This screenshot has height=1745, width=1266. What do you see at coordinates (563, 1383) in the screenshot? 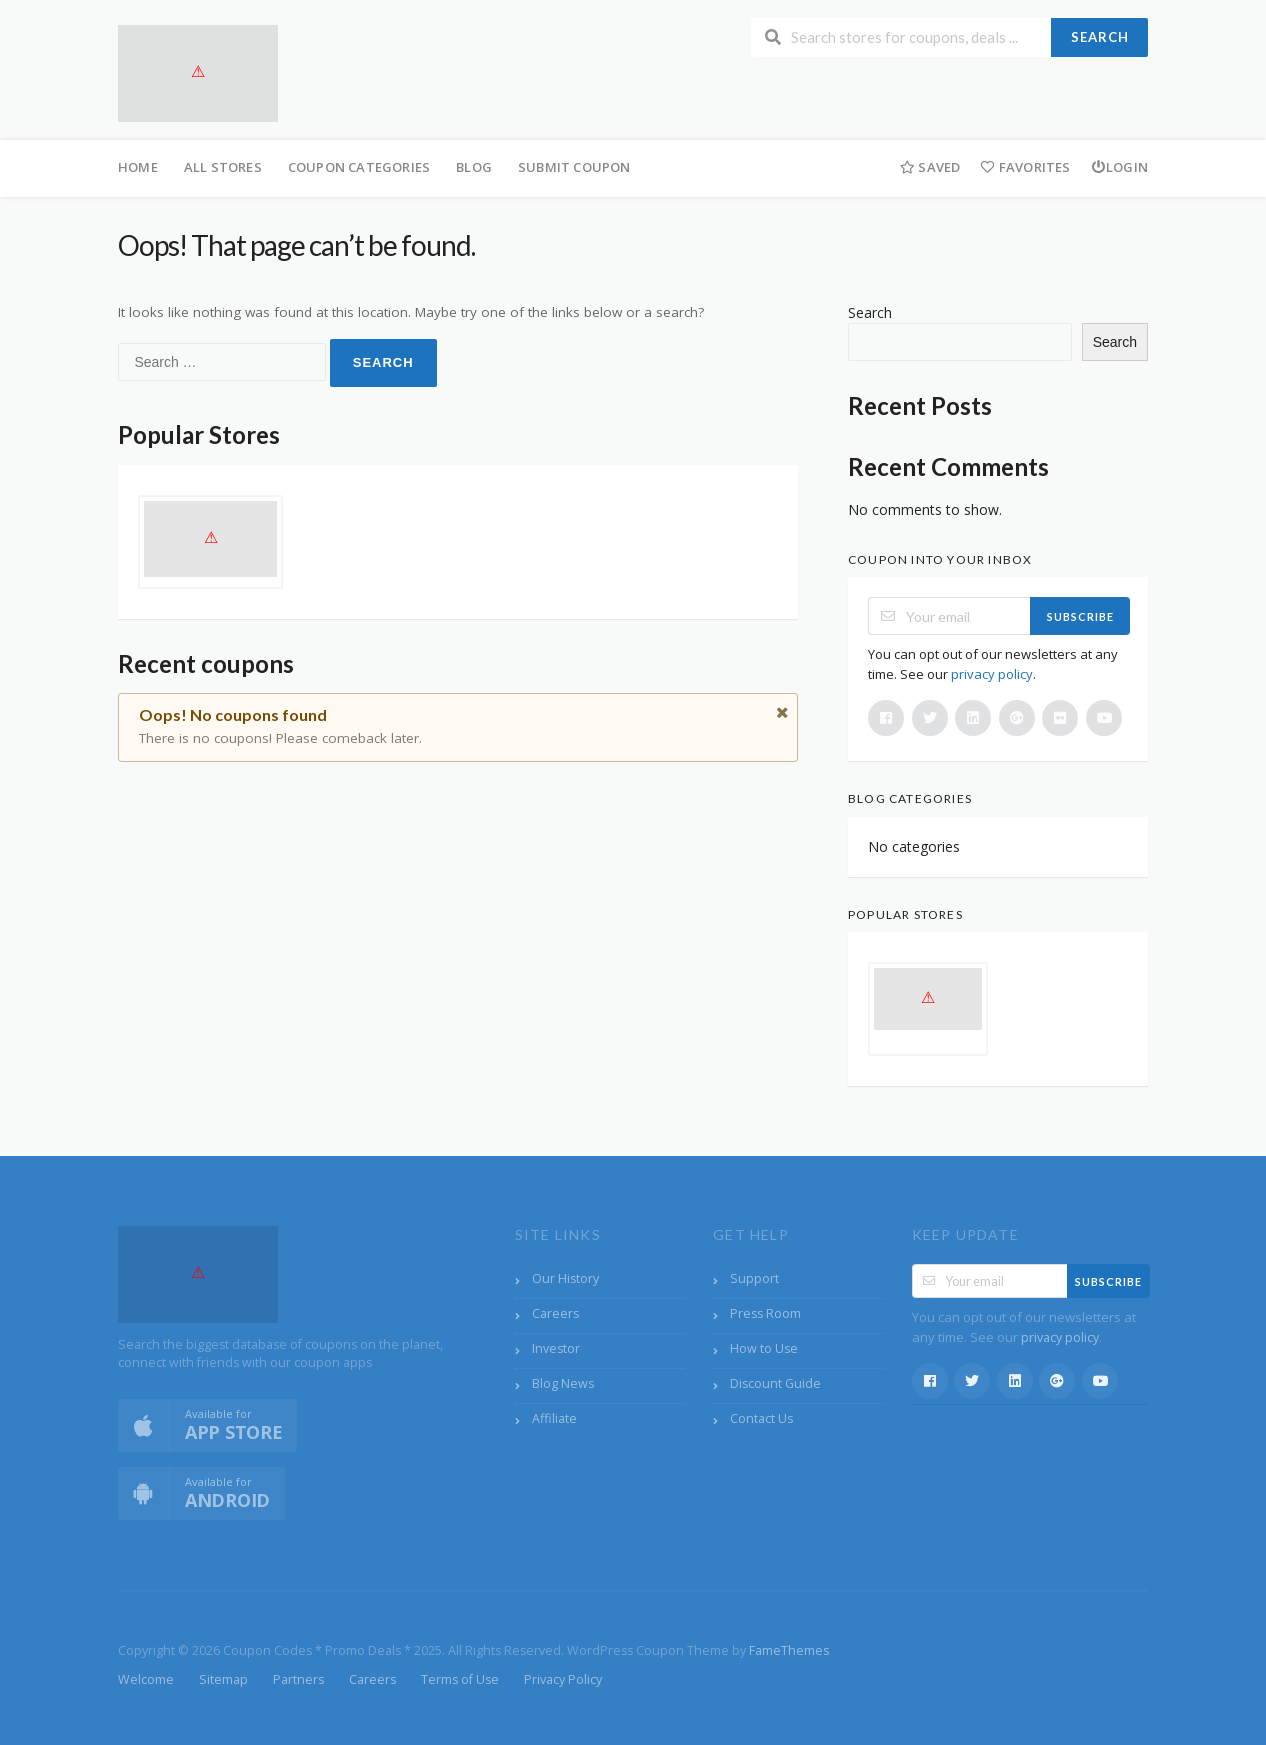
I see `Blog News` at bounding box center [563, 1383].